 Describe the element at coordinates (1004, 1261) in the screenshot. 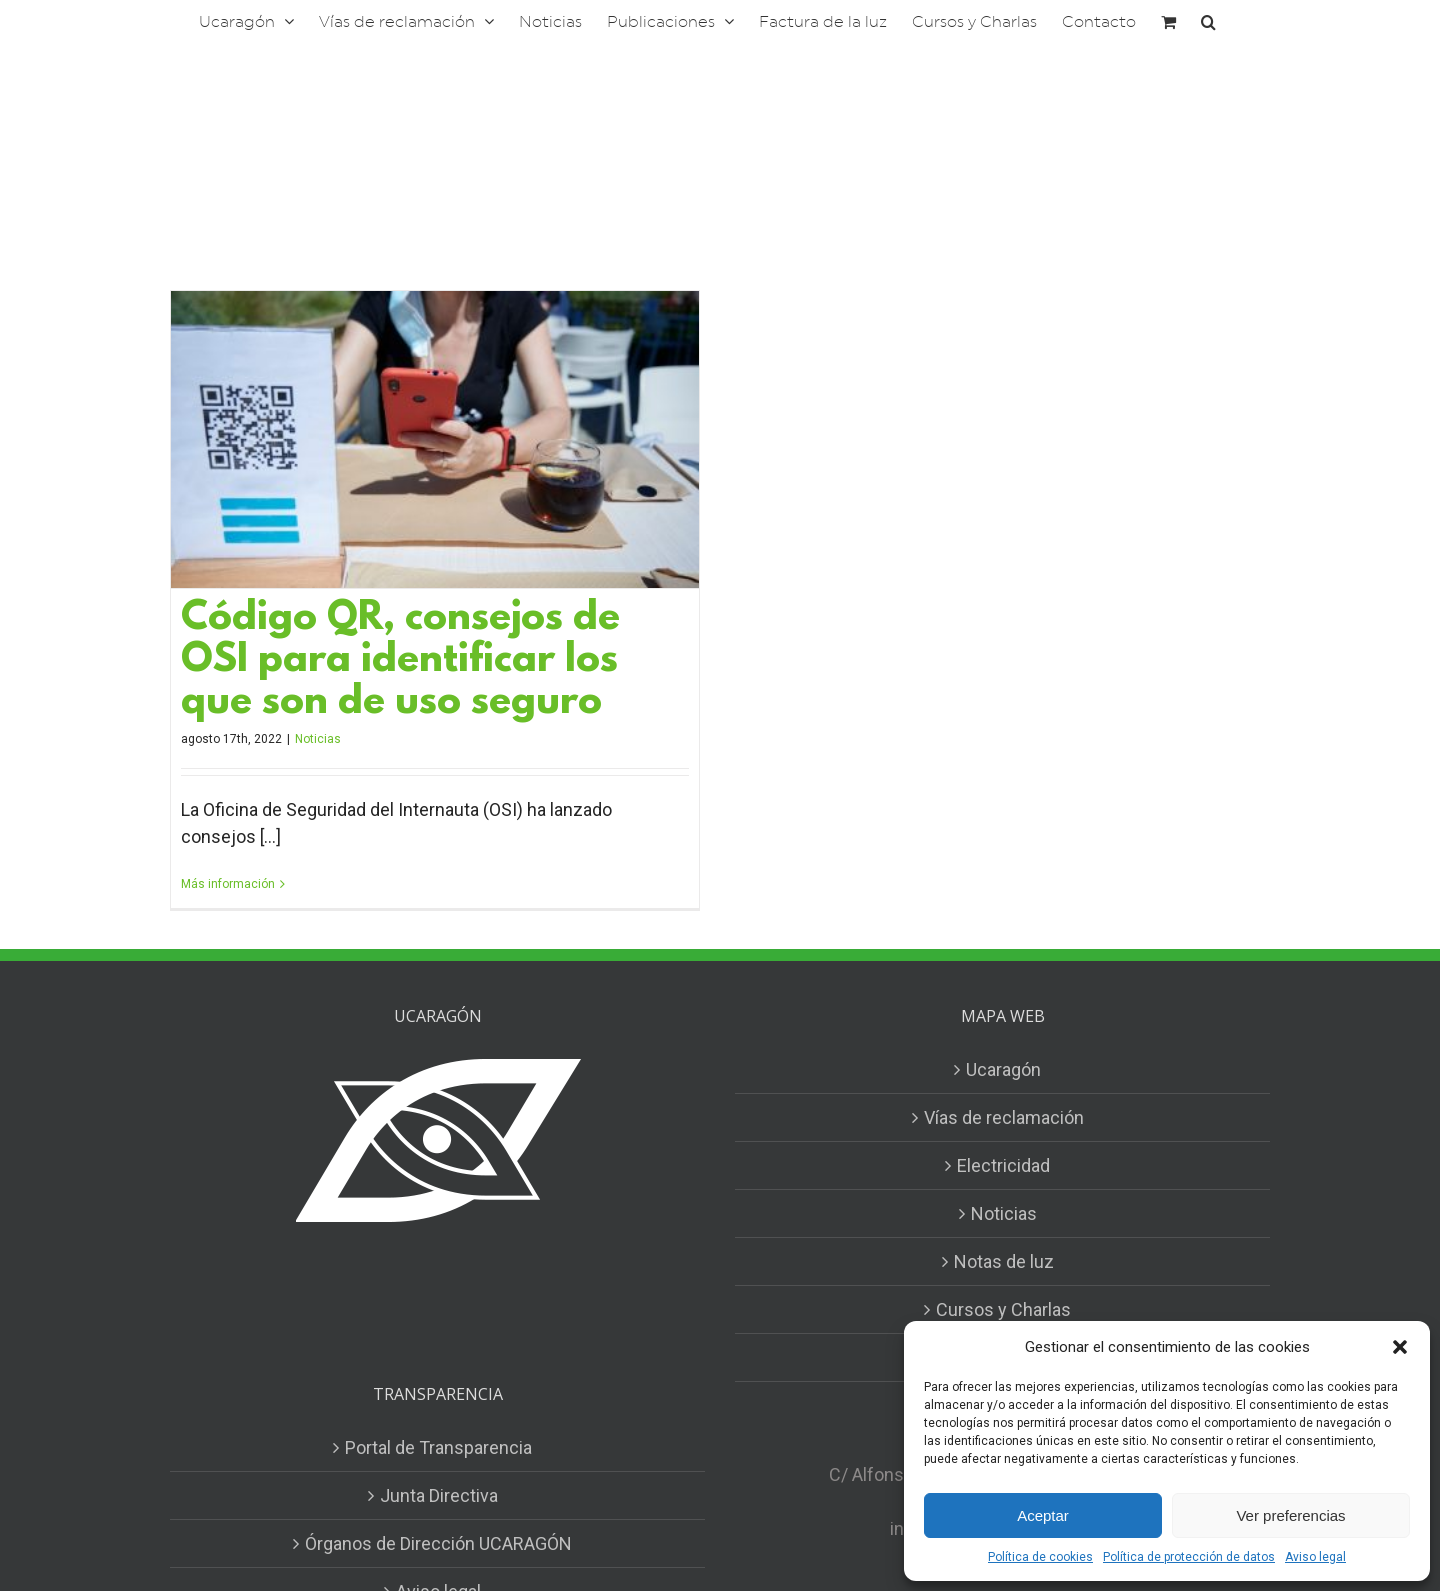

I see `Notas de luz` at that location.